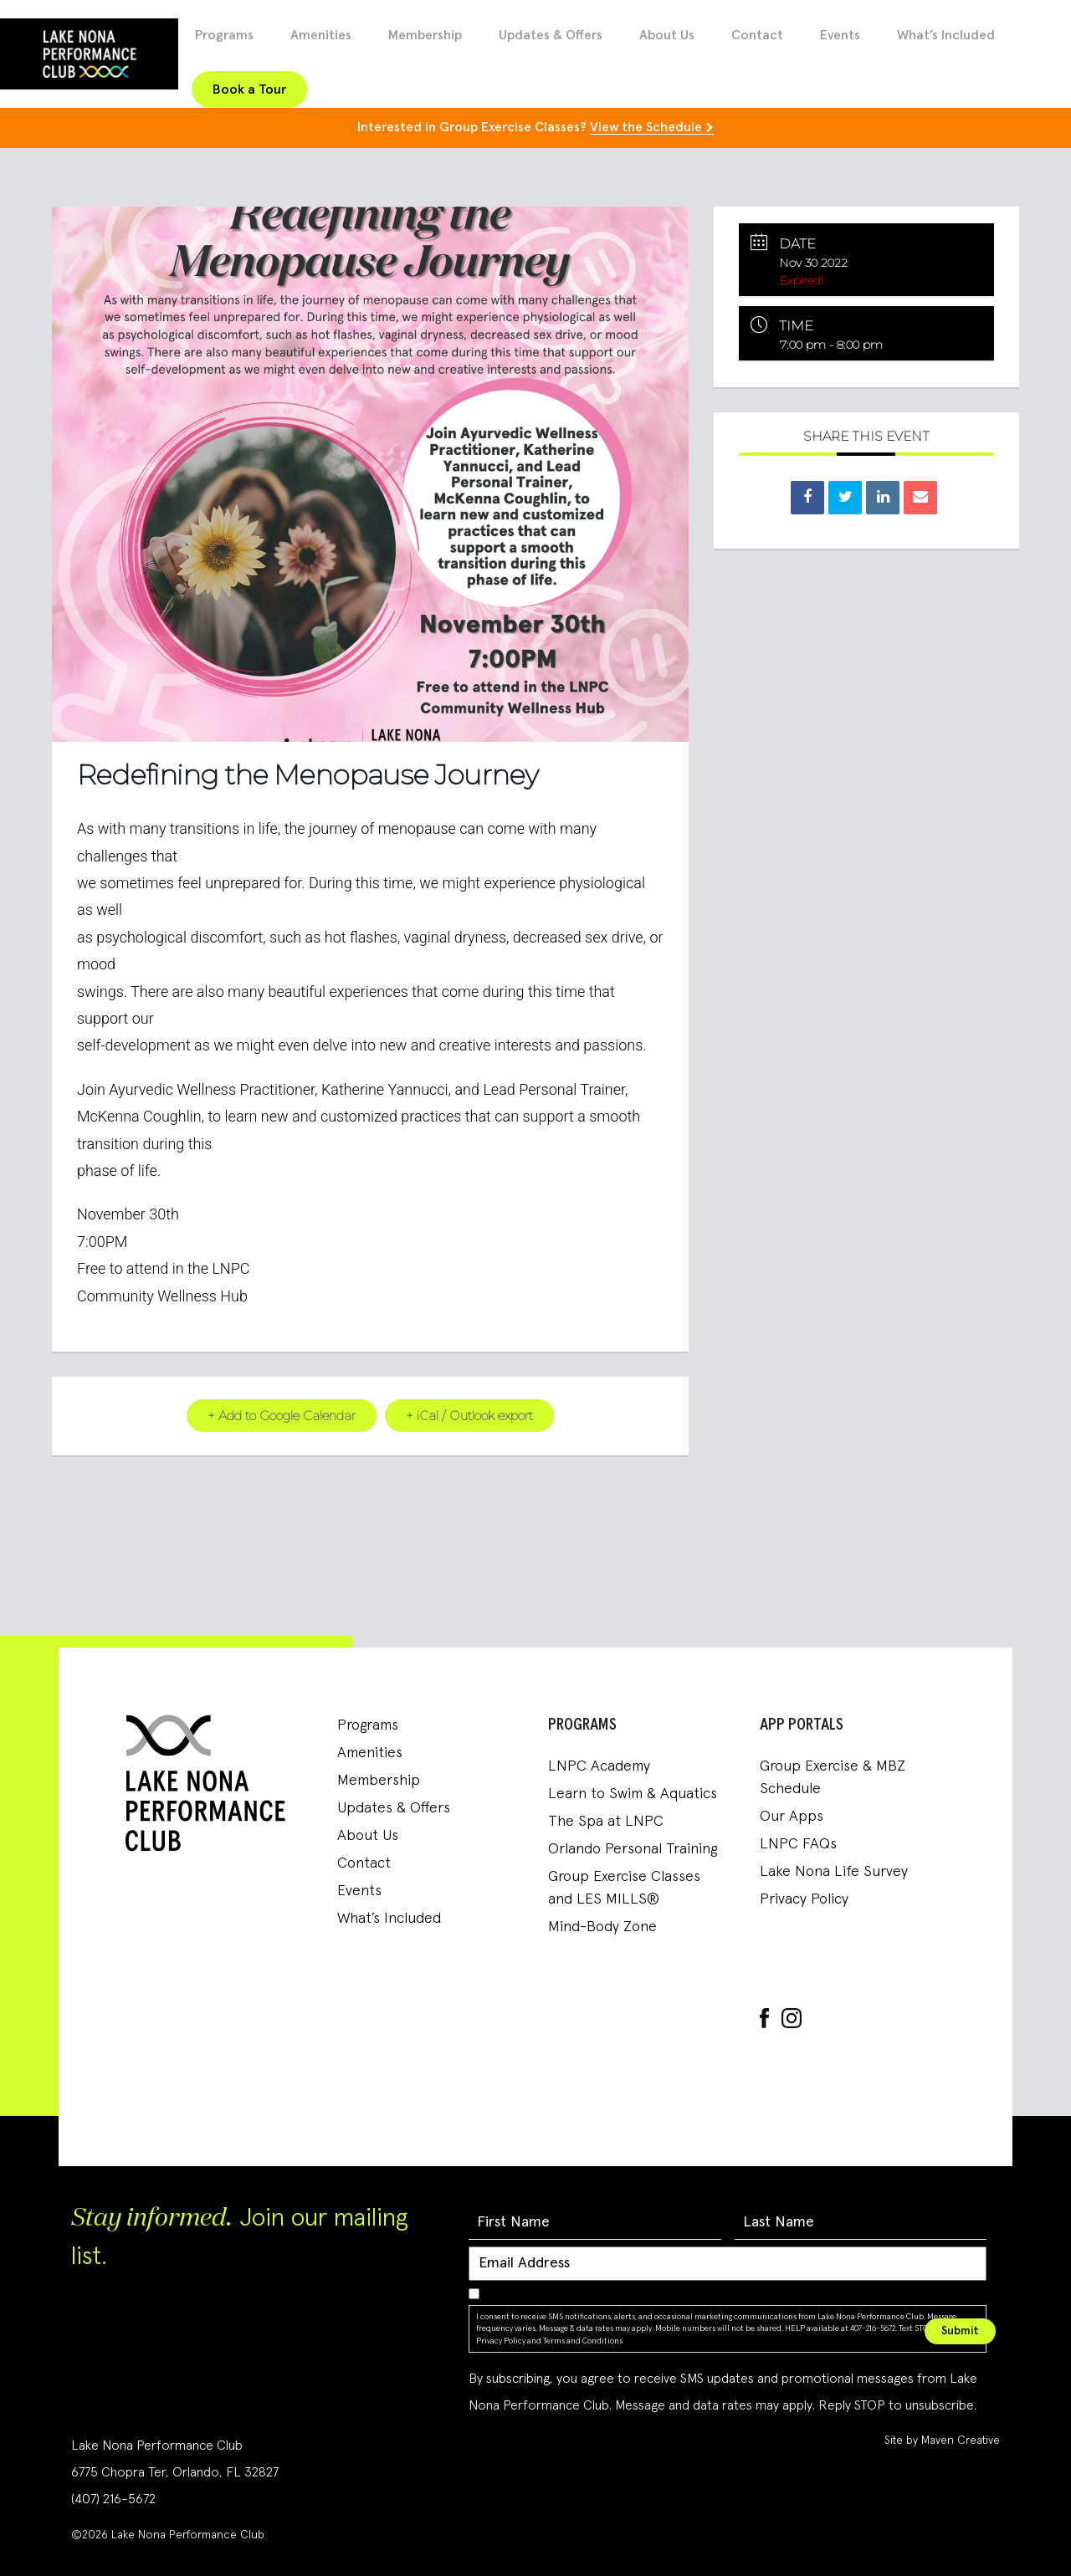 The height and width of the screenshot is (2576, 1071). Describe the element at coordinates (757, 35) in the screenshot. I see `Contact` at that location.